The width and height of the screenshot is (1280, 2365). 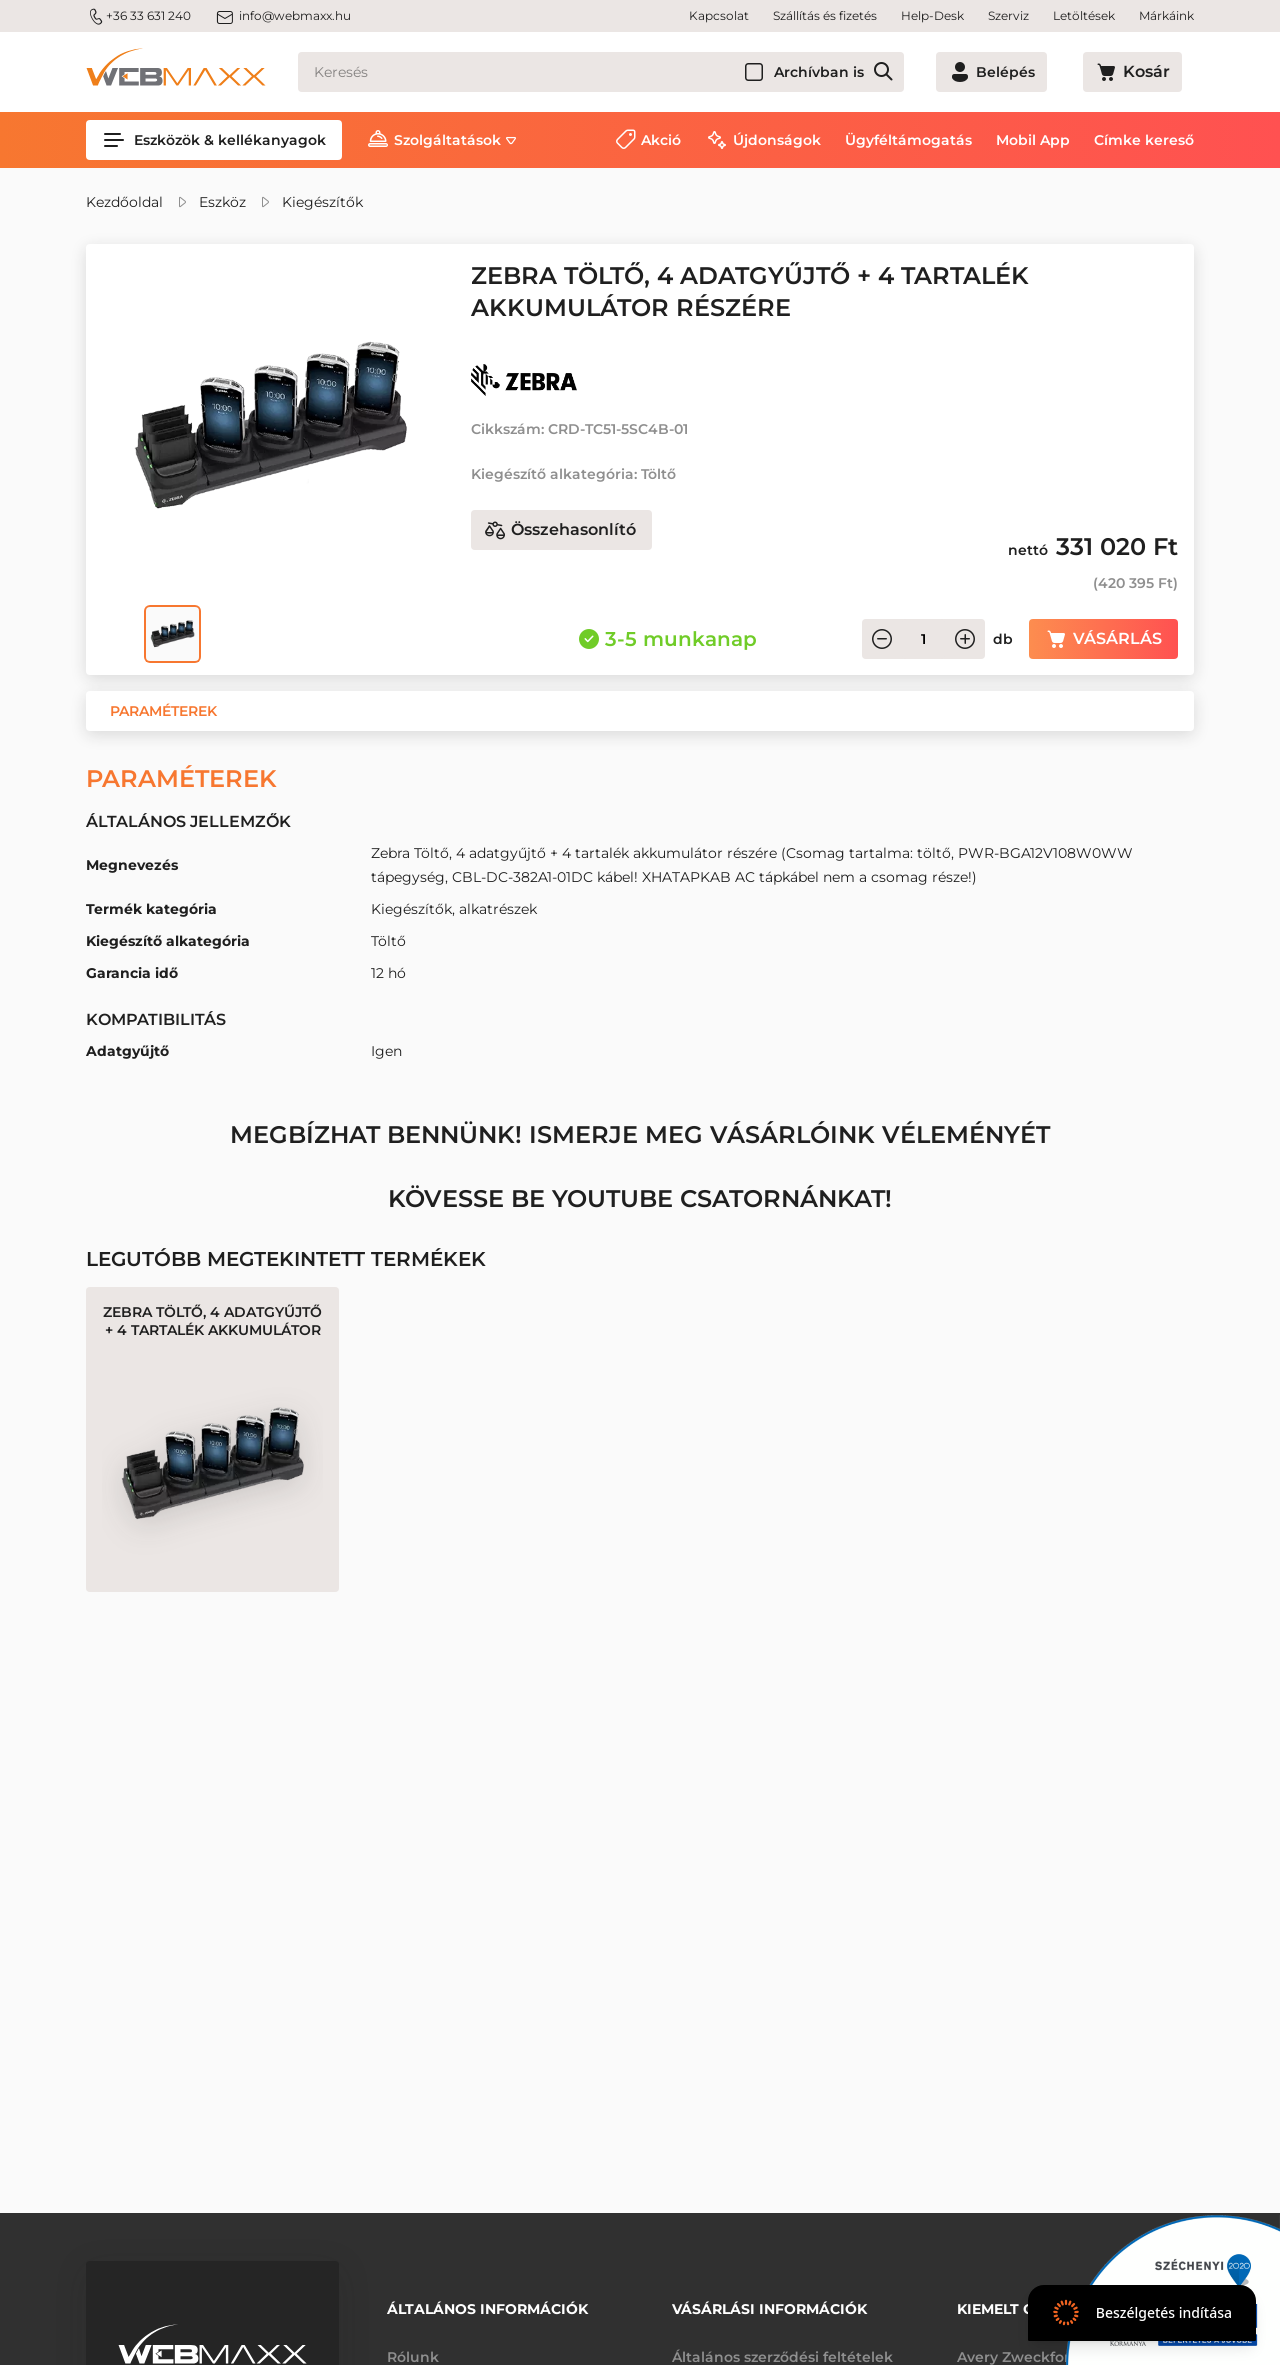 What do you see at coordinates (1166, 15) in the screenshot?
I see `Márkáink` at bounding box center [1166, 15].